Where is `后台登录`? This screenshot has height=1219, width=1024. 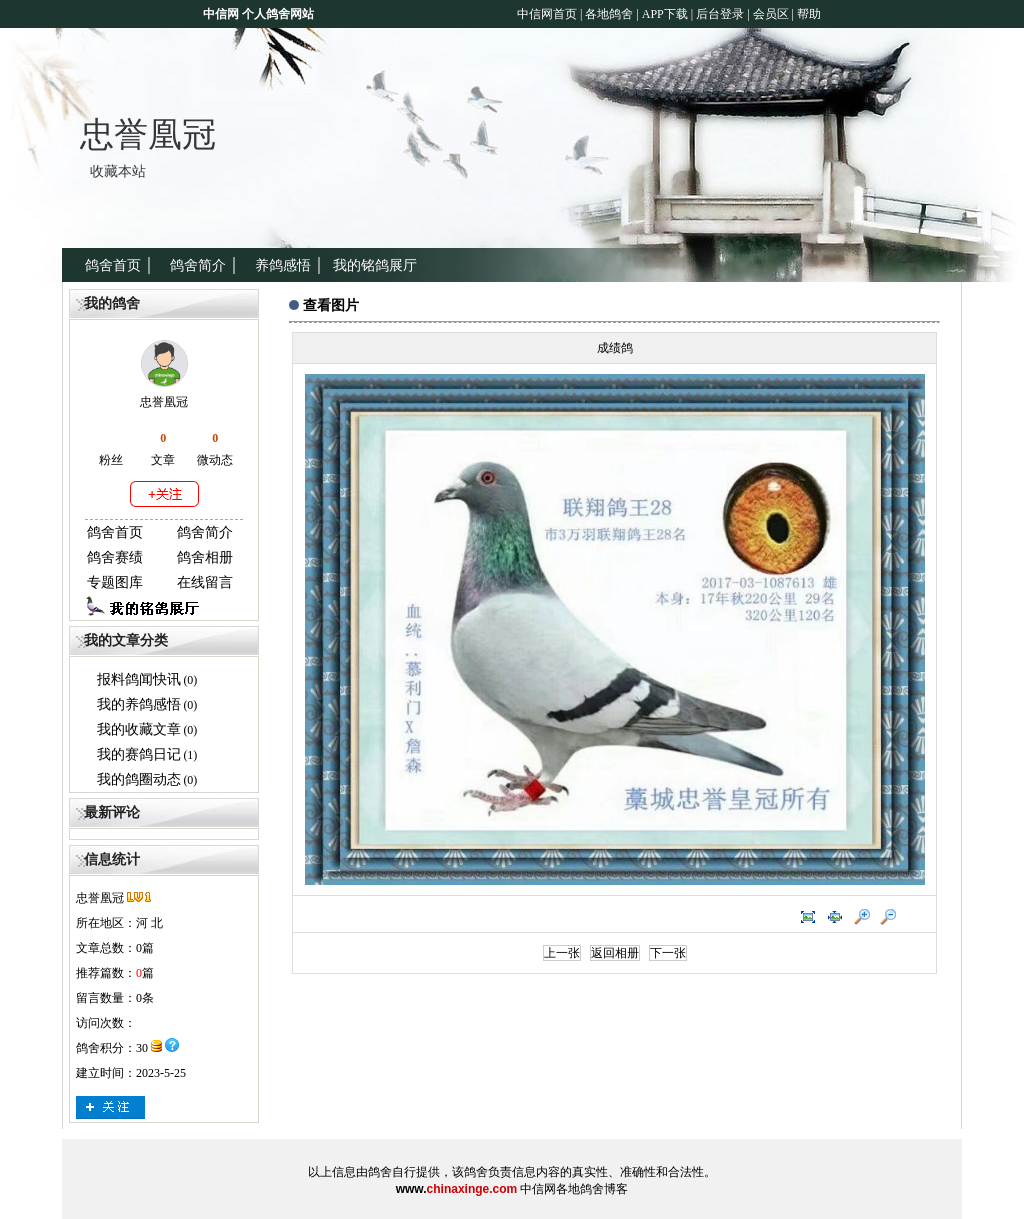
后台登录 is located at coordinates (720, 14).